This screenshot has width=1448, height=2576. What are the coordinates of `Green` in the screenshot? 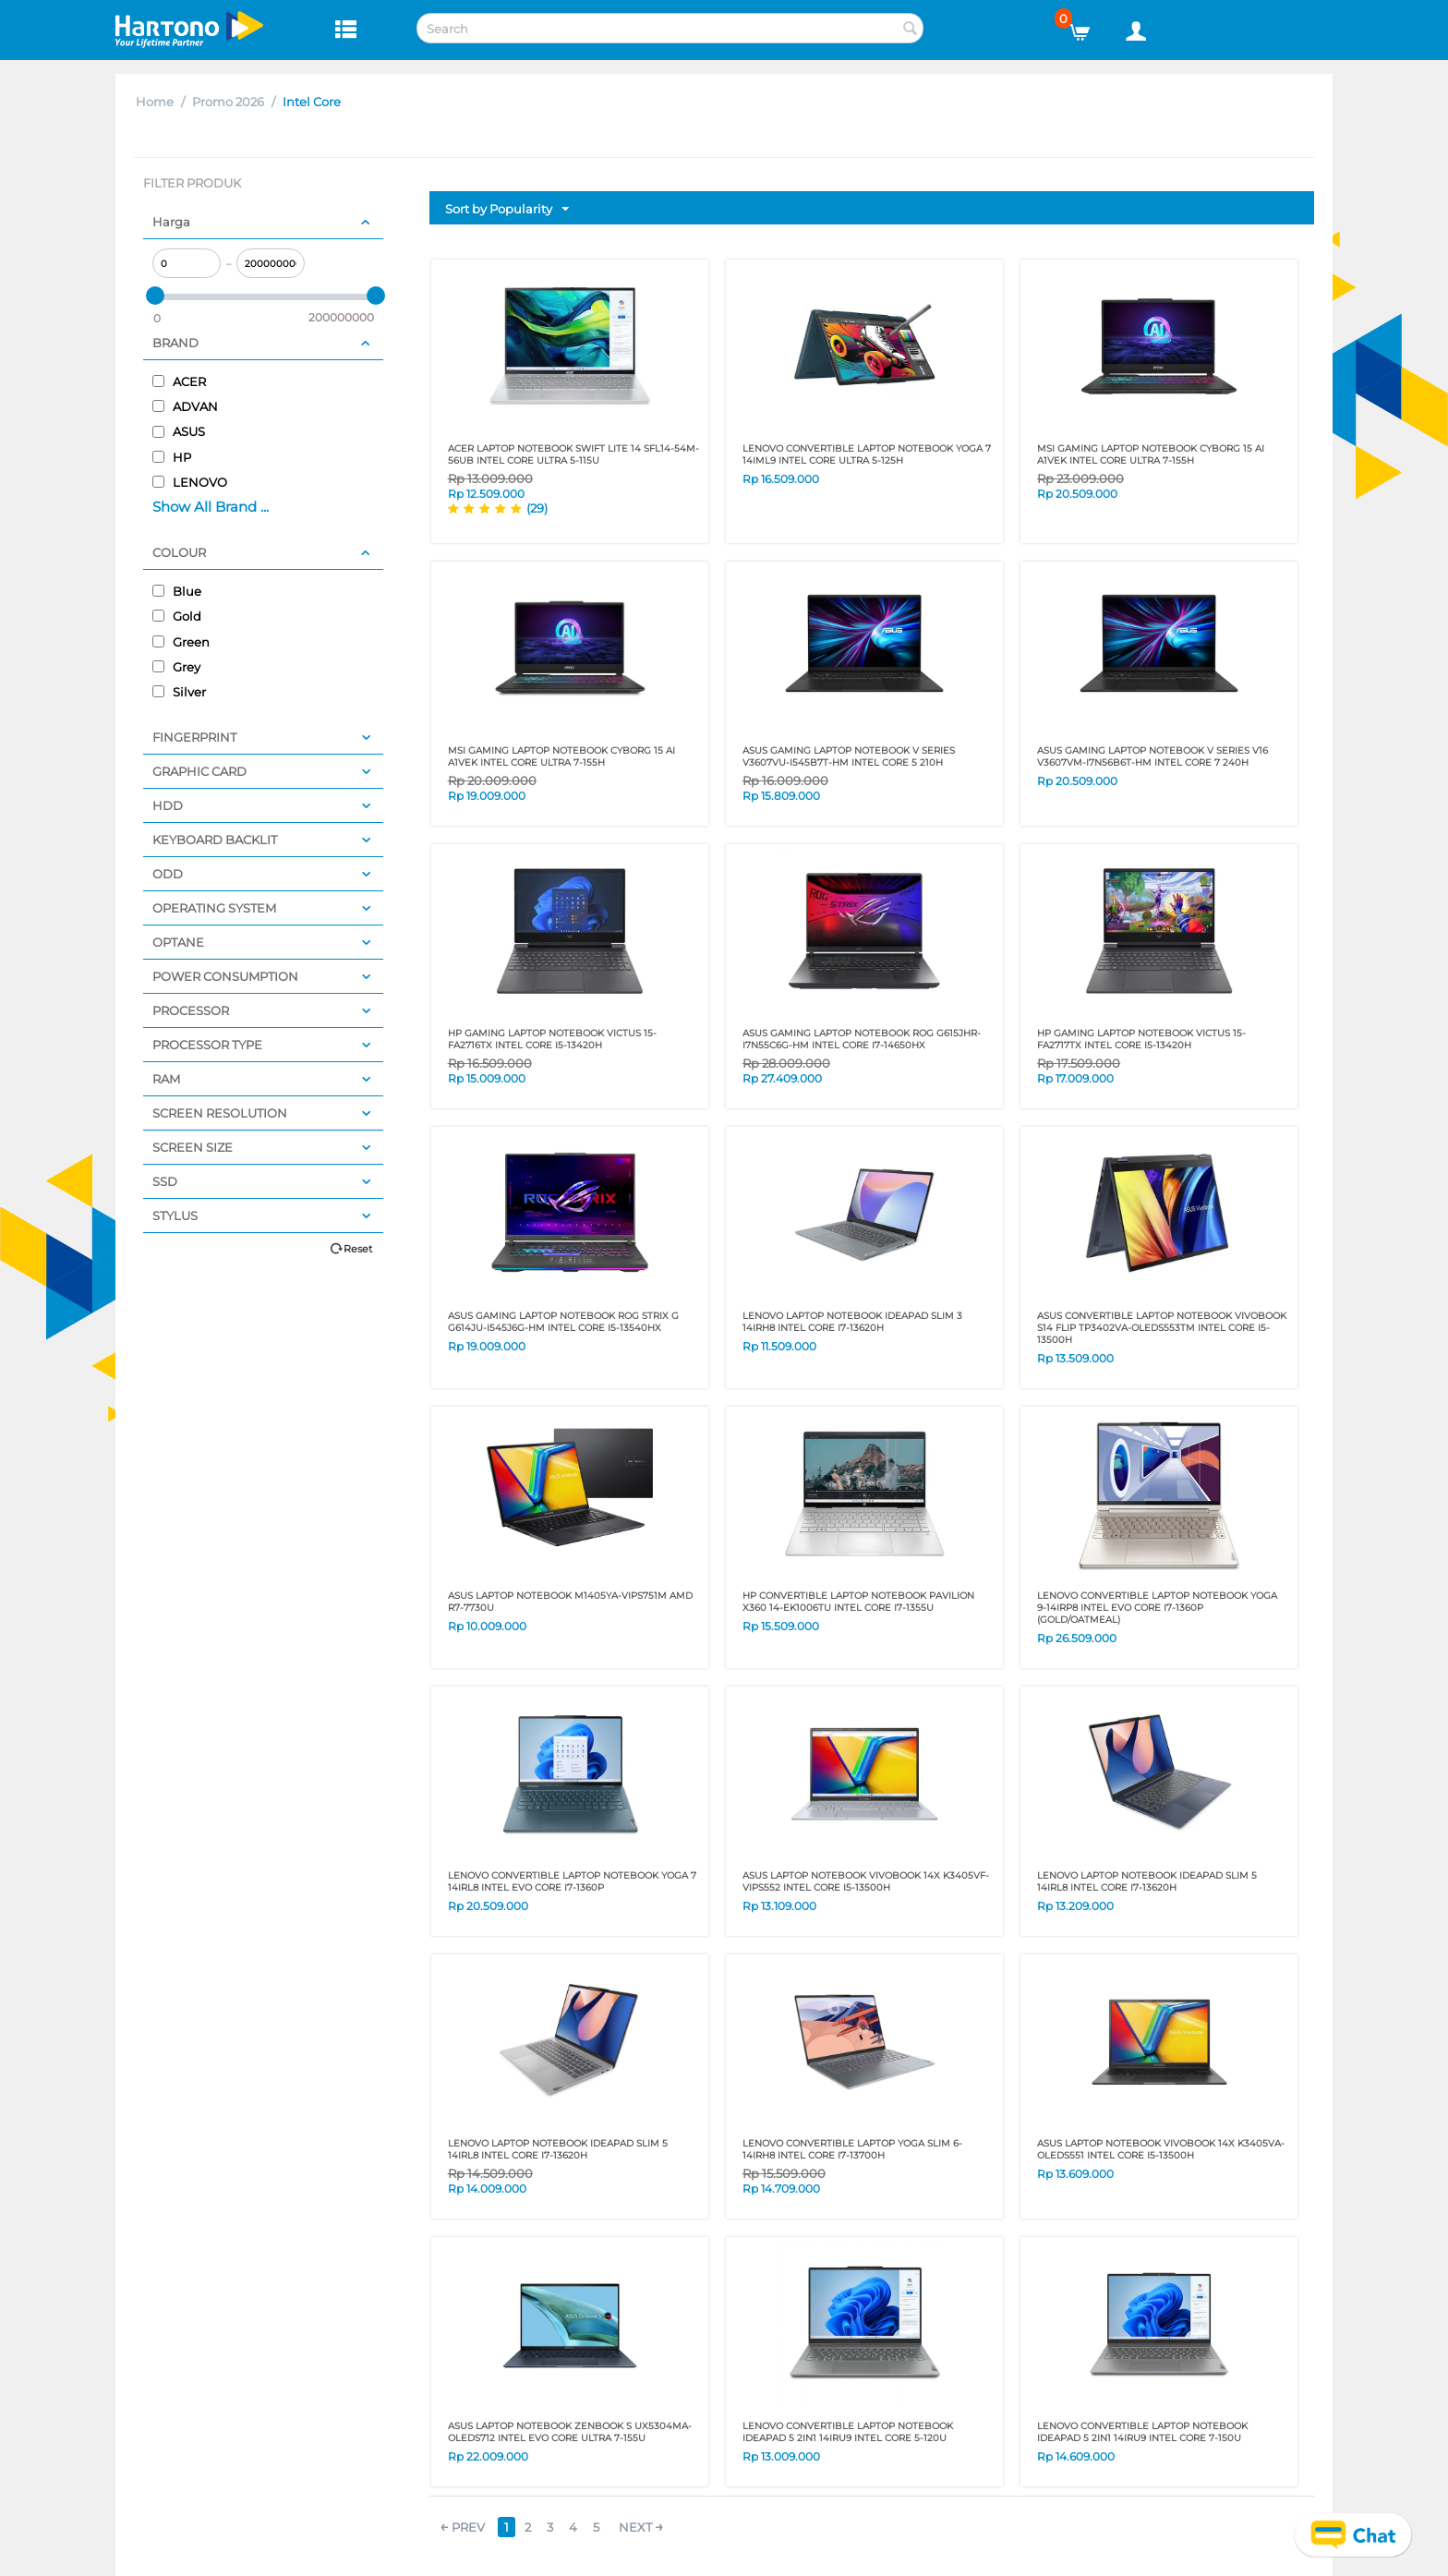 It's located at (181, 642).